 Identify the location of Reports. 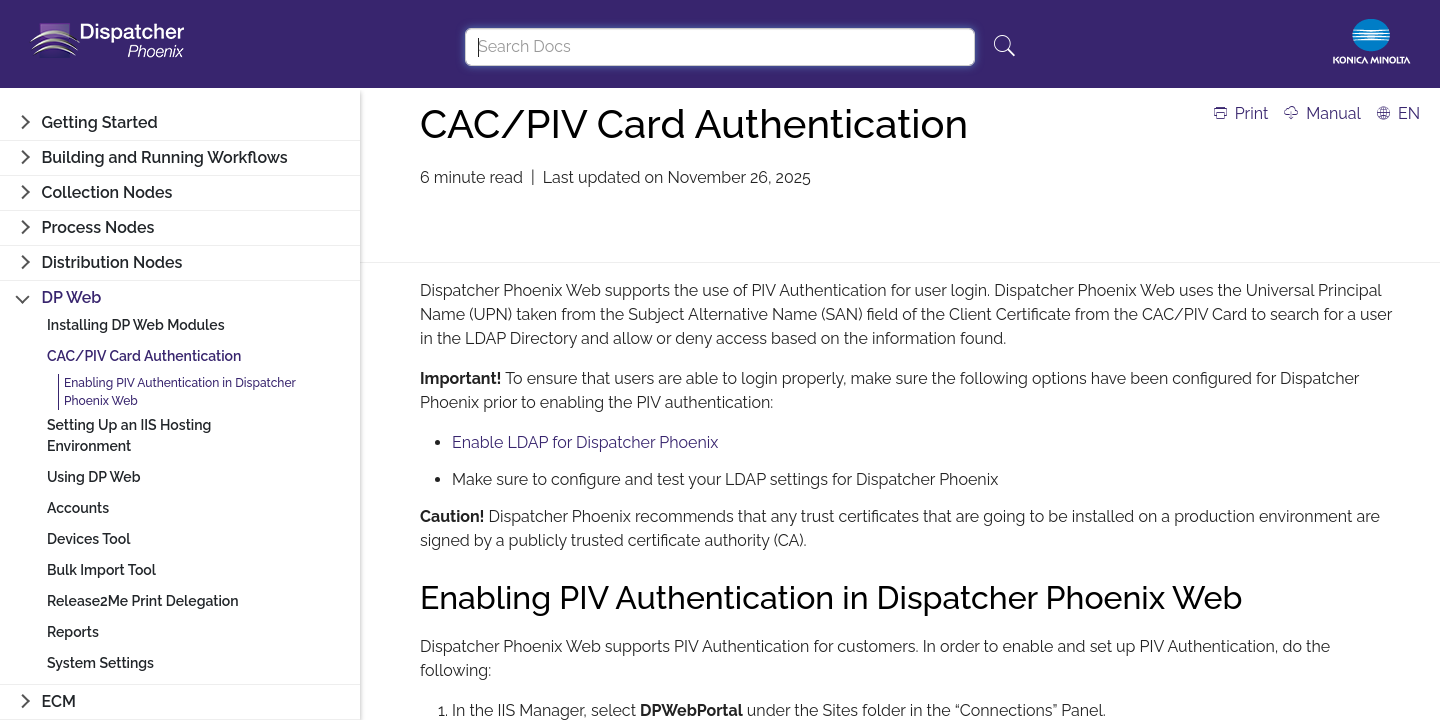
(73, 632).